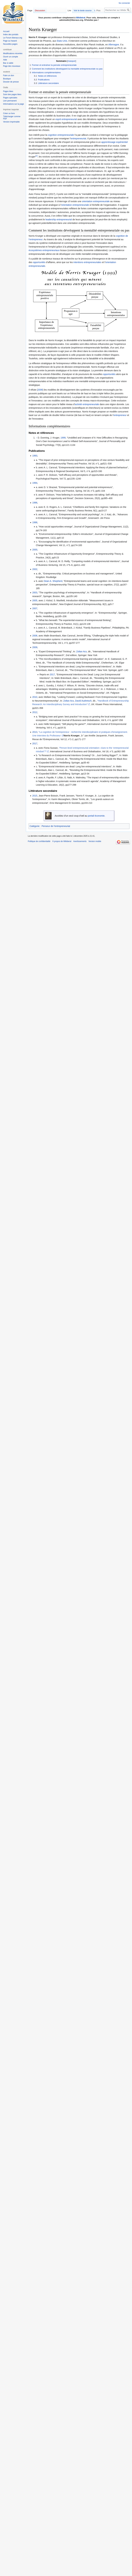 This screenshot has height=2576, width=132. What do you see at coordinates (34, 483) in the screenshot?
I see `1994` at bounding box center [34, 483].